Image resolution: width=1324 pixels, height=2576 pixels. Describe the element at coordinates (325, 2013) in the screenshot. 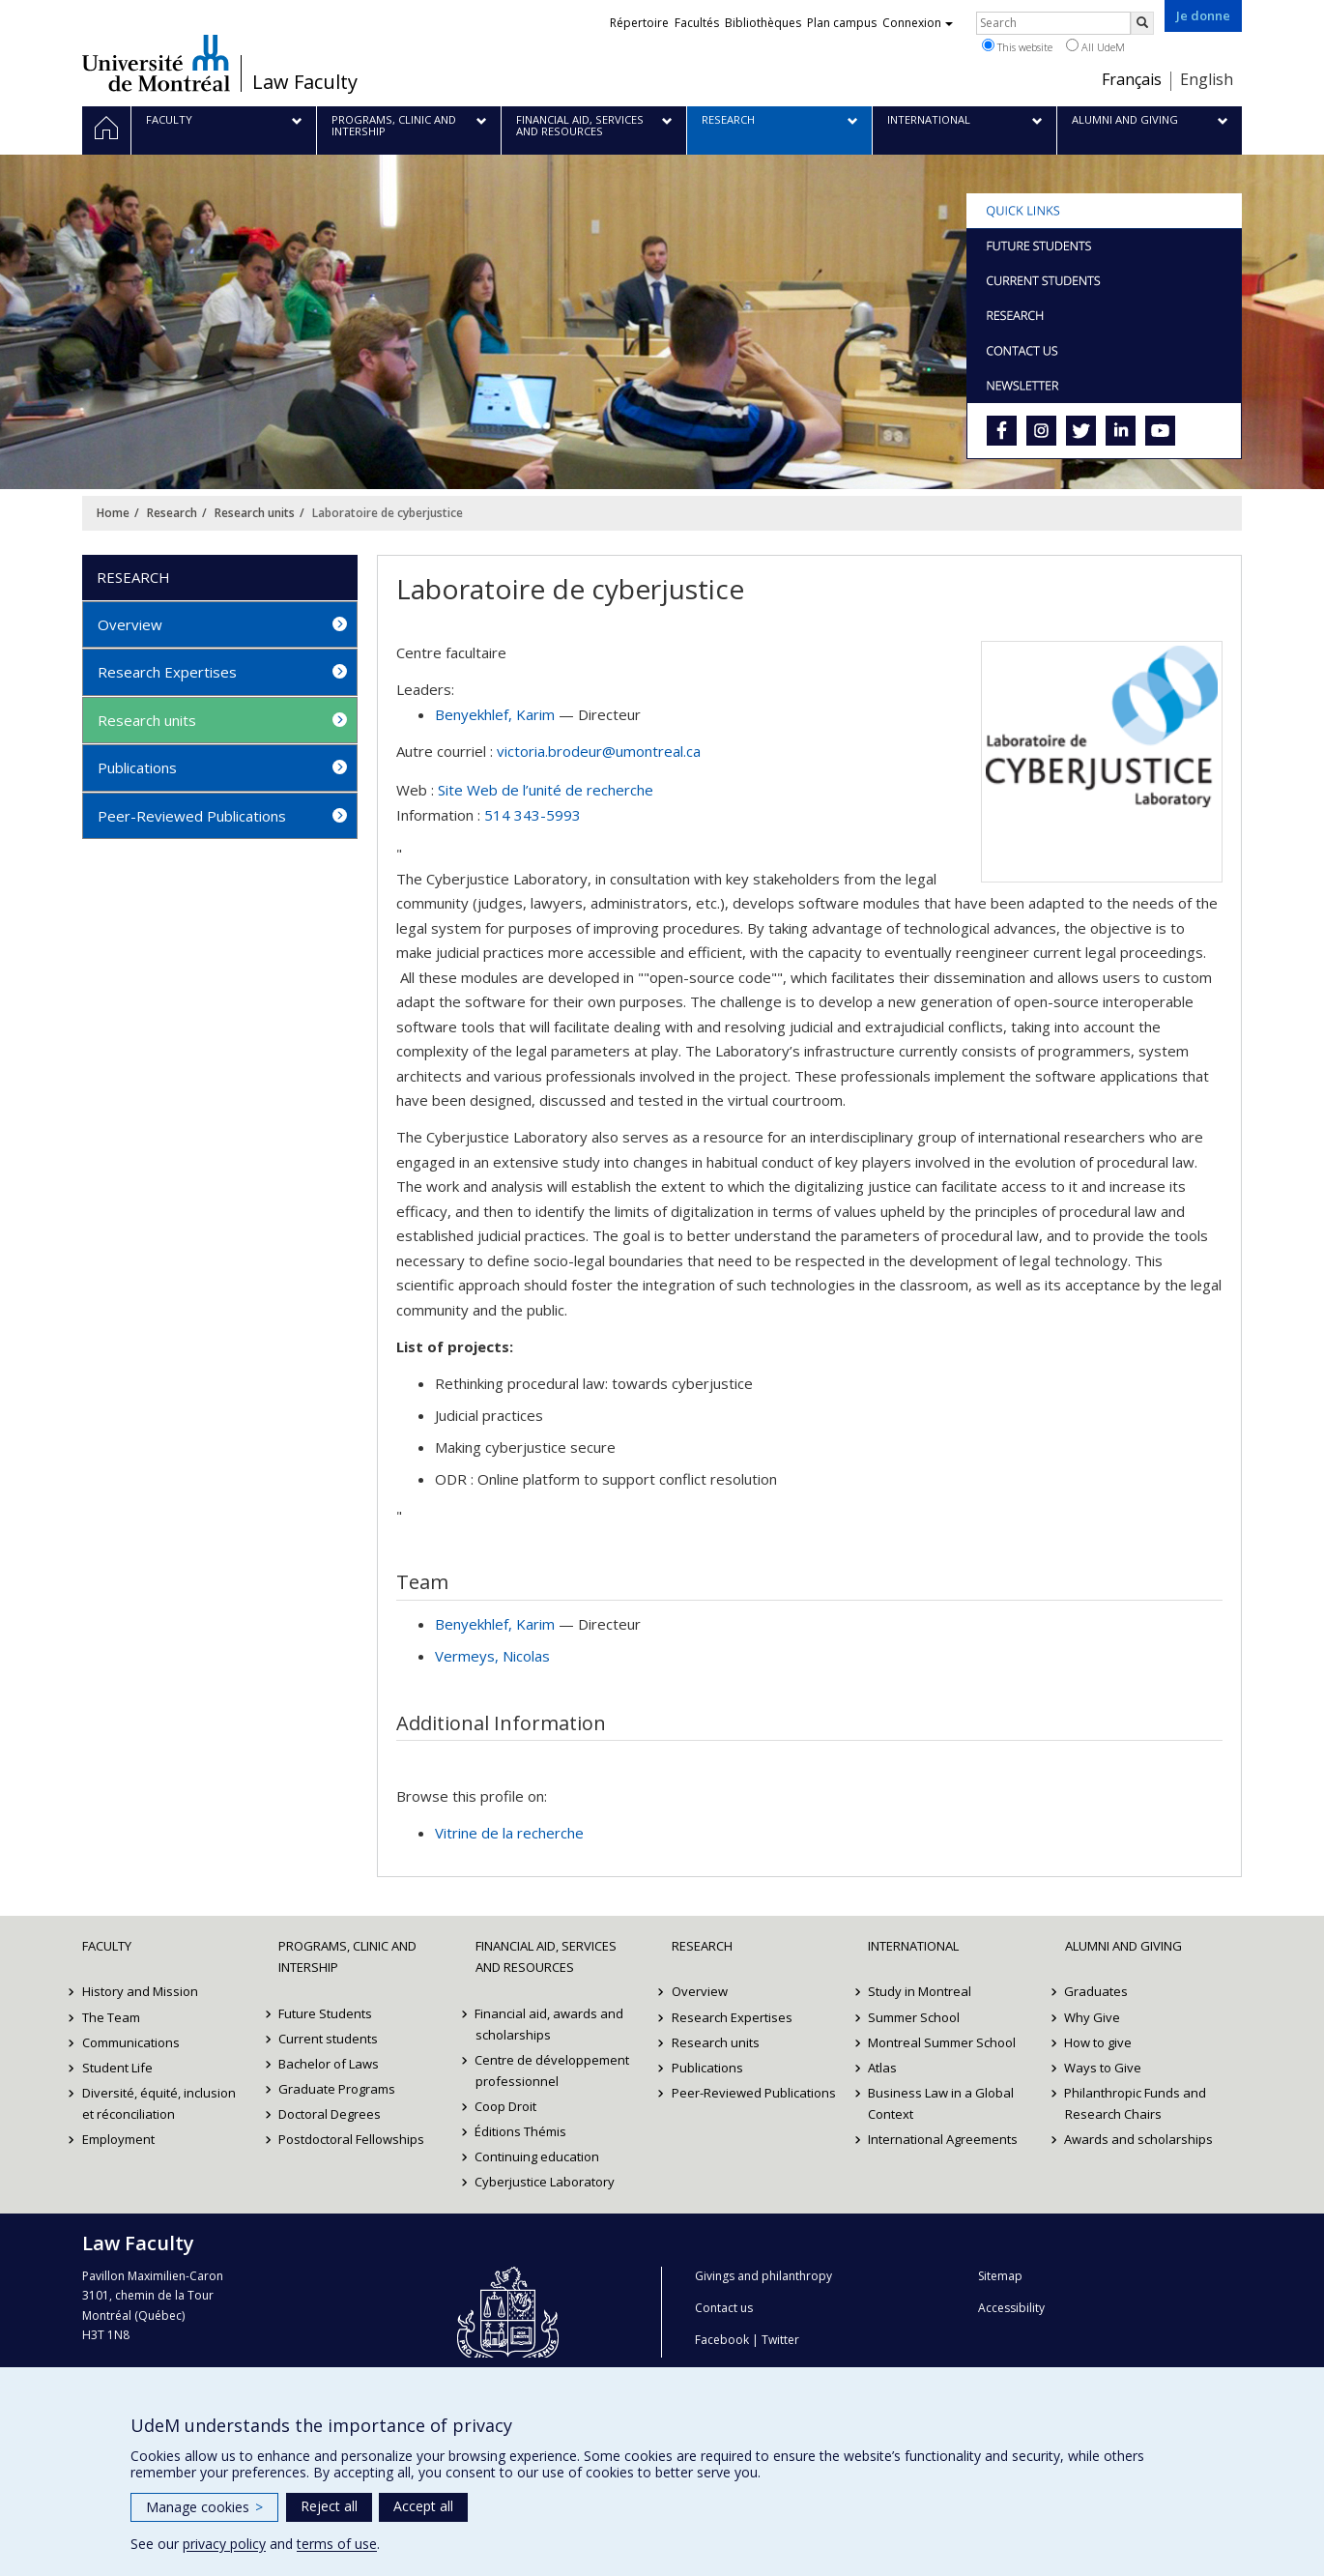

I see `Future Students` at that location.